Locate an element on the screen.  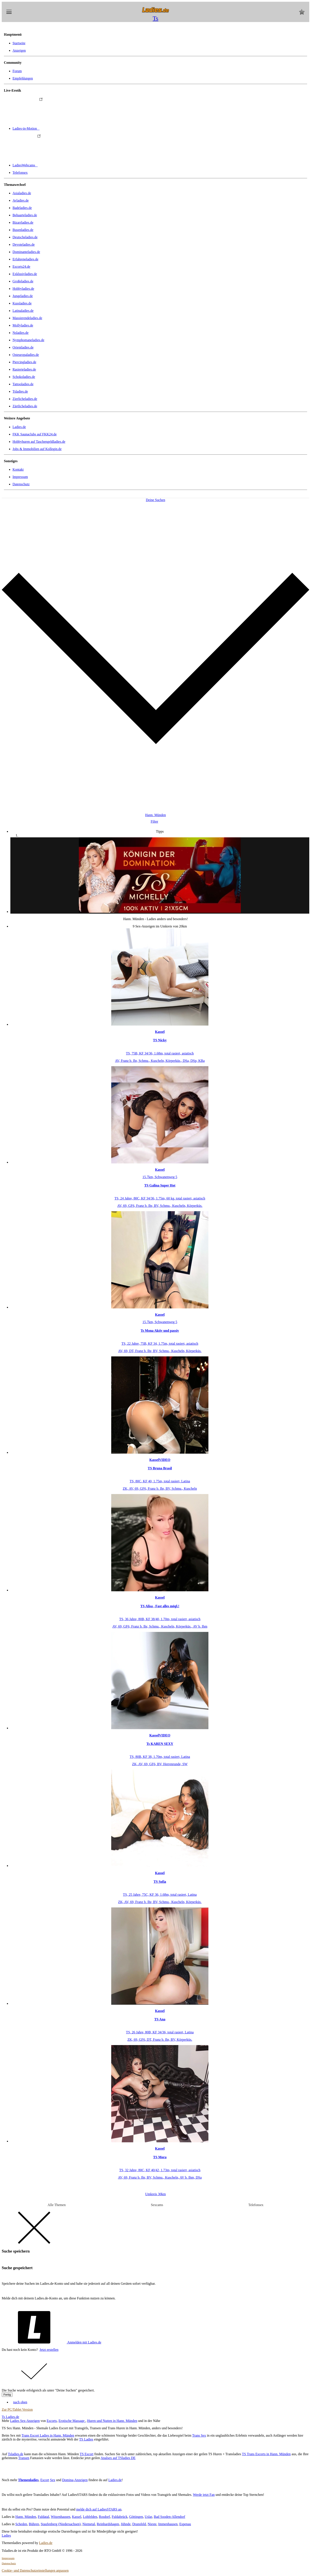
Hann. Münden is located at coordinates (25, 2517).